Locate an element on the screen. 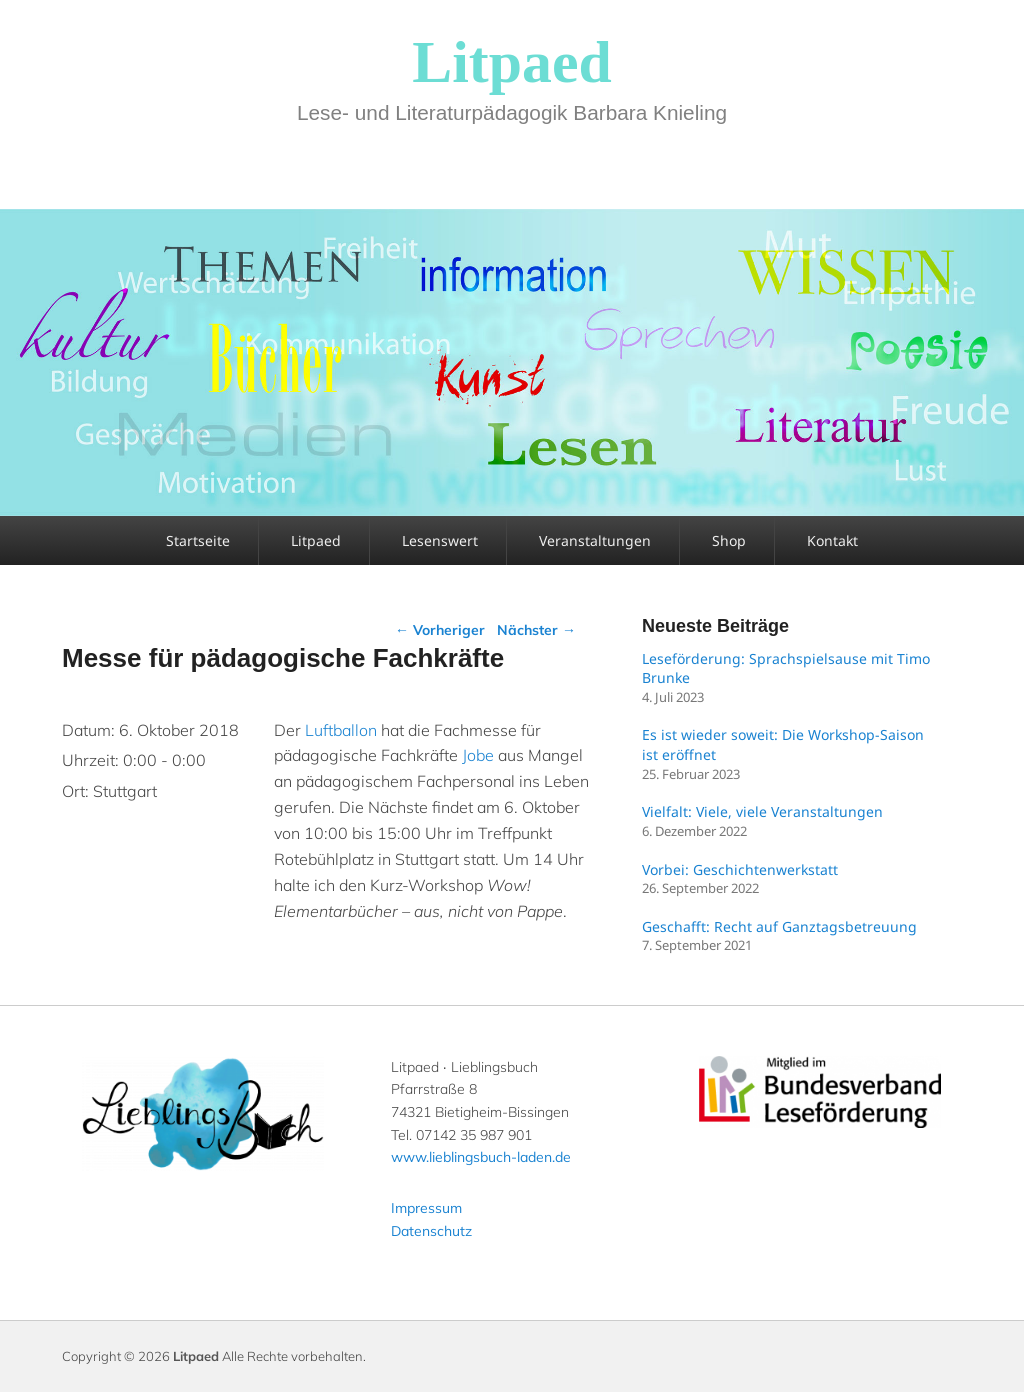  Jobe is located at coordinates (478, 755).